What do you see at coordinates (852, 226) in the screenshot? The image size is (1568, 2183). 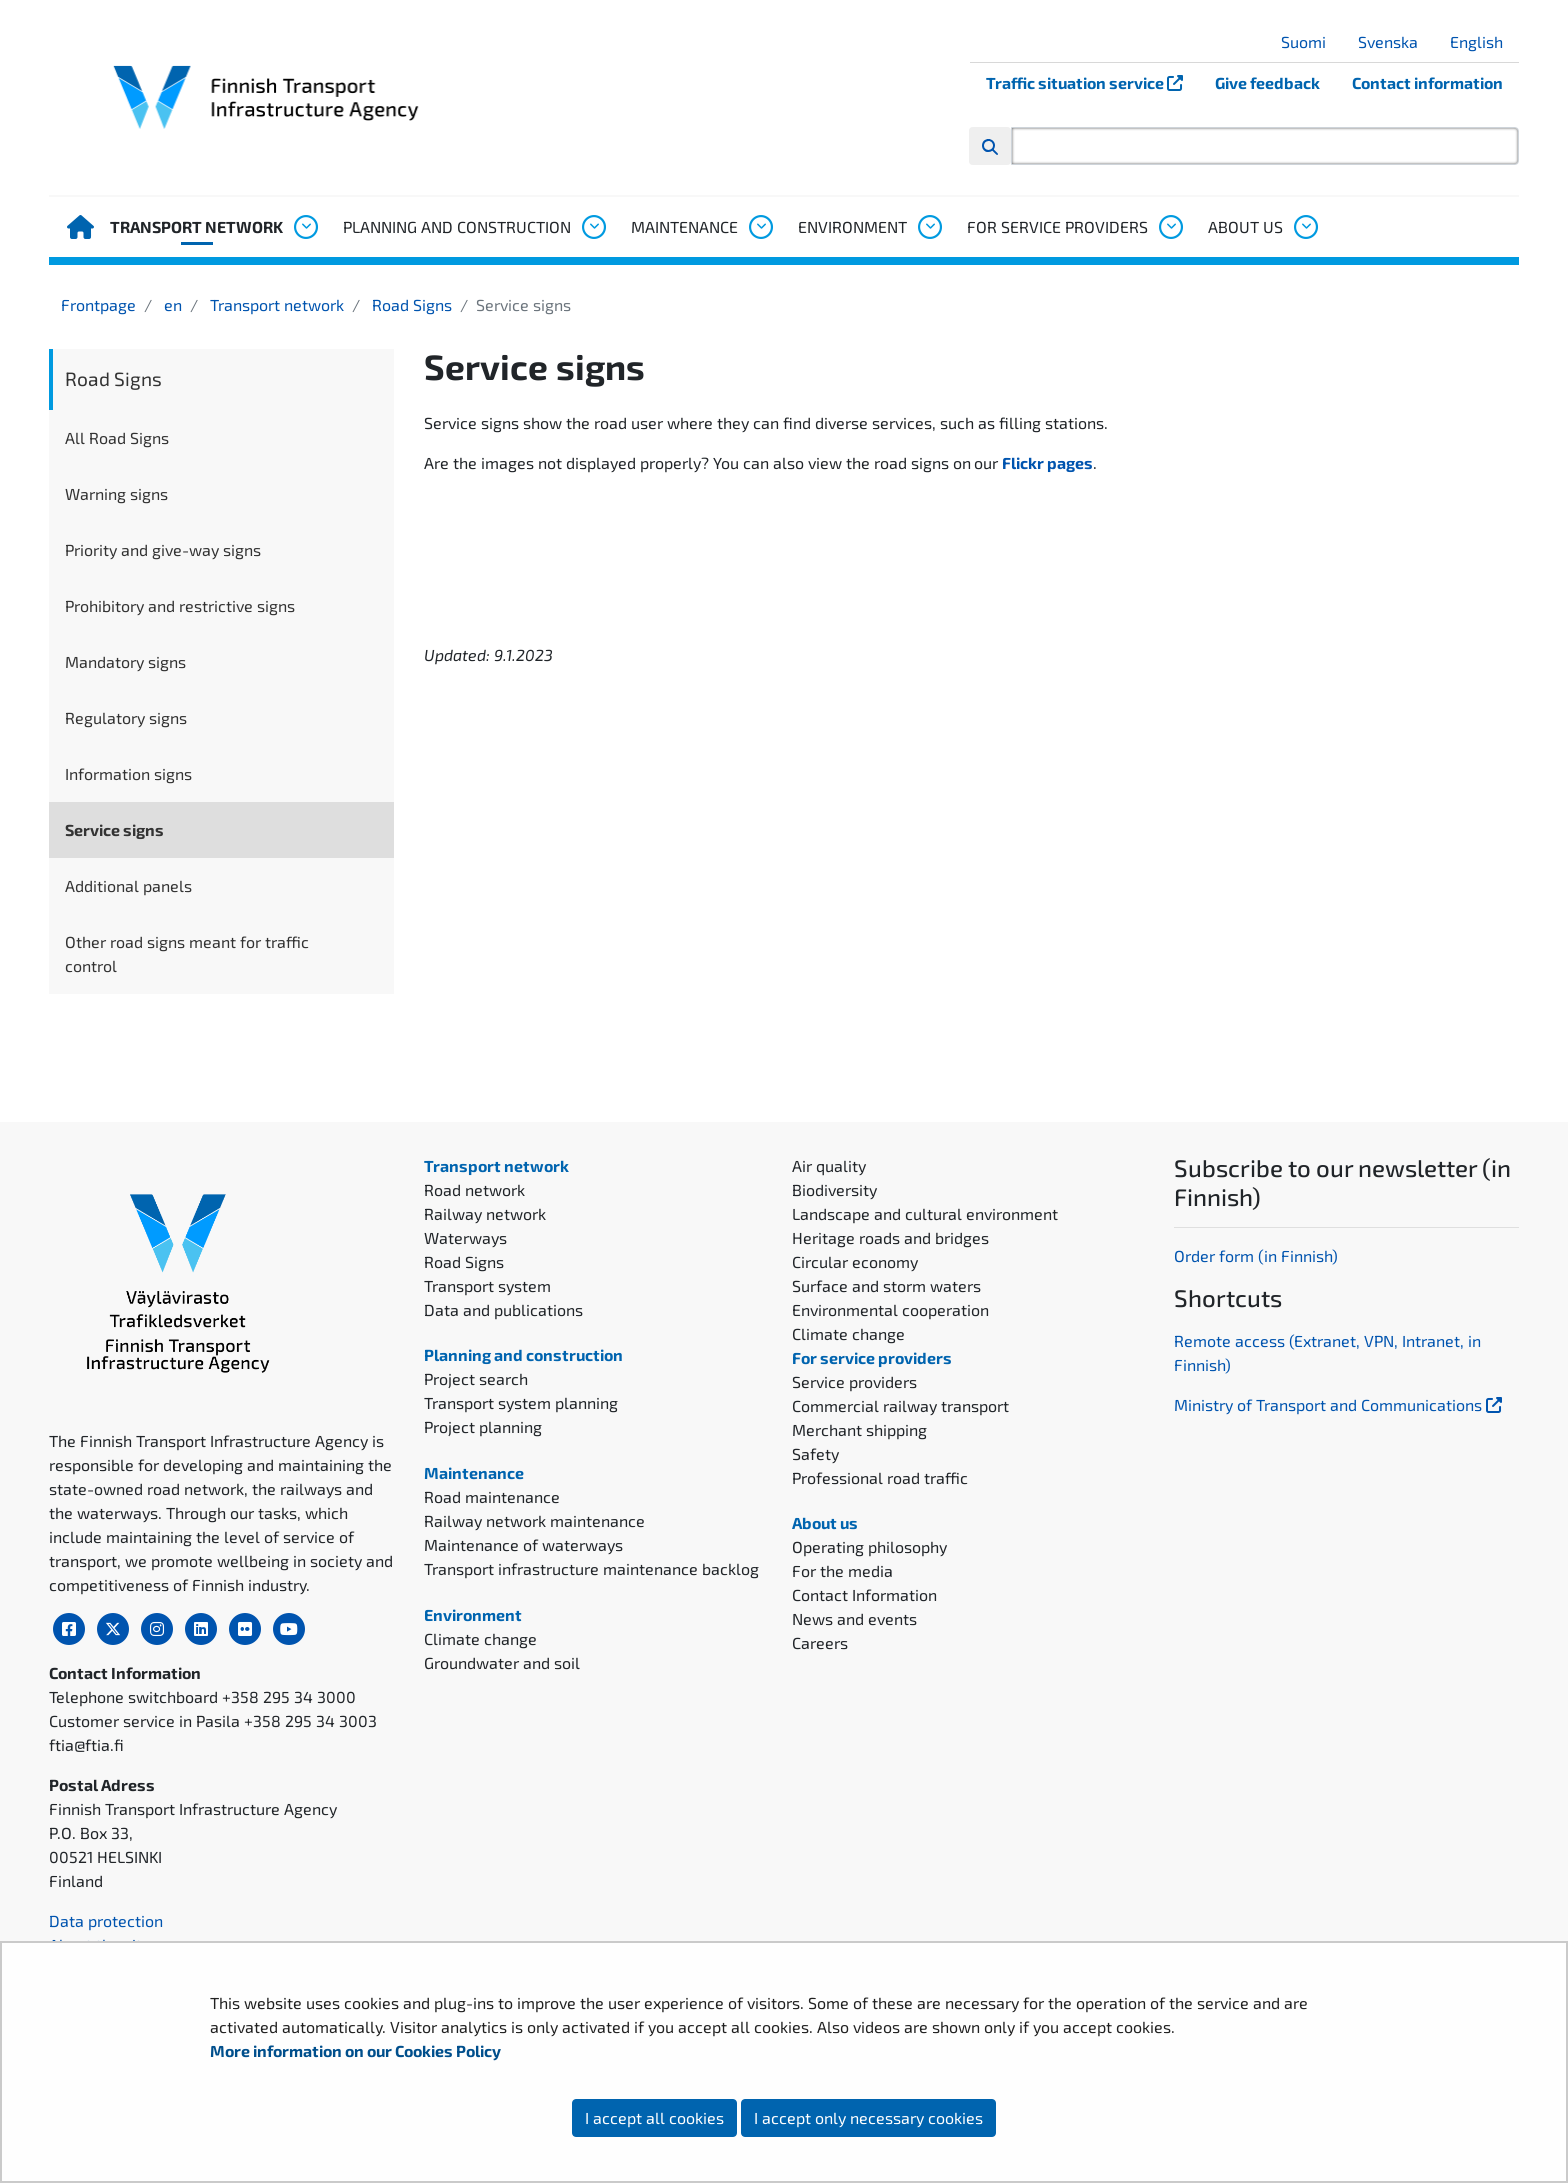 I see `Environment` at bounding box center [852, 226].